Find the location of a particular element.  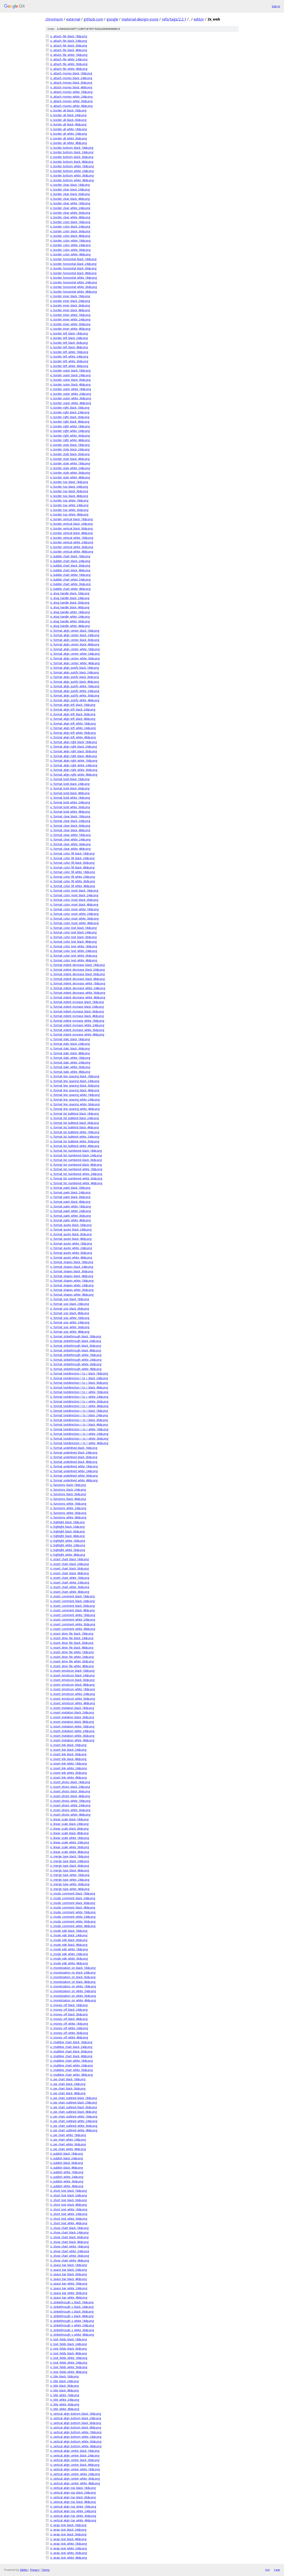

ic_border_style_white_24dp.png is located at coordinates (70, 468).